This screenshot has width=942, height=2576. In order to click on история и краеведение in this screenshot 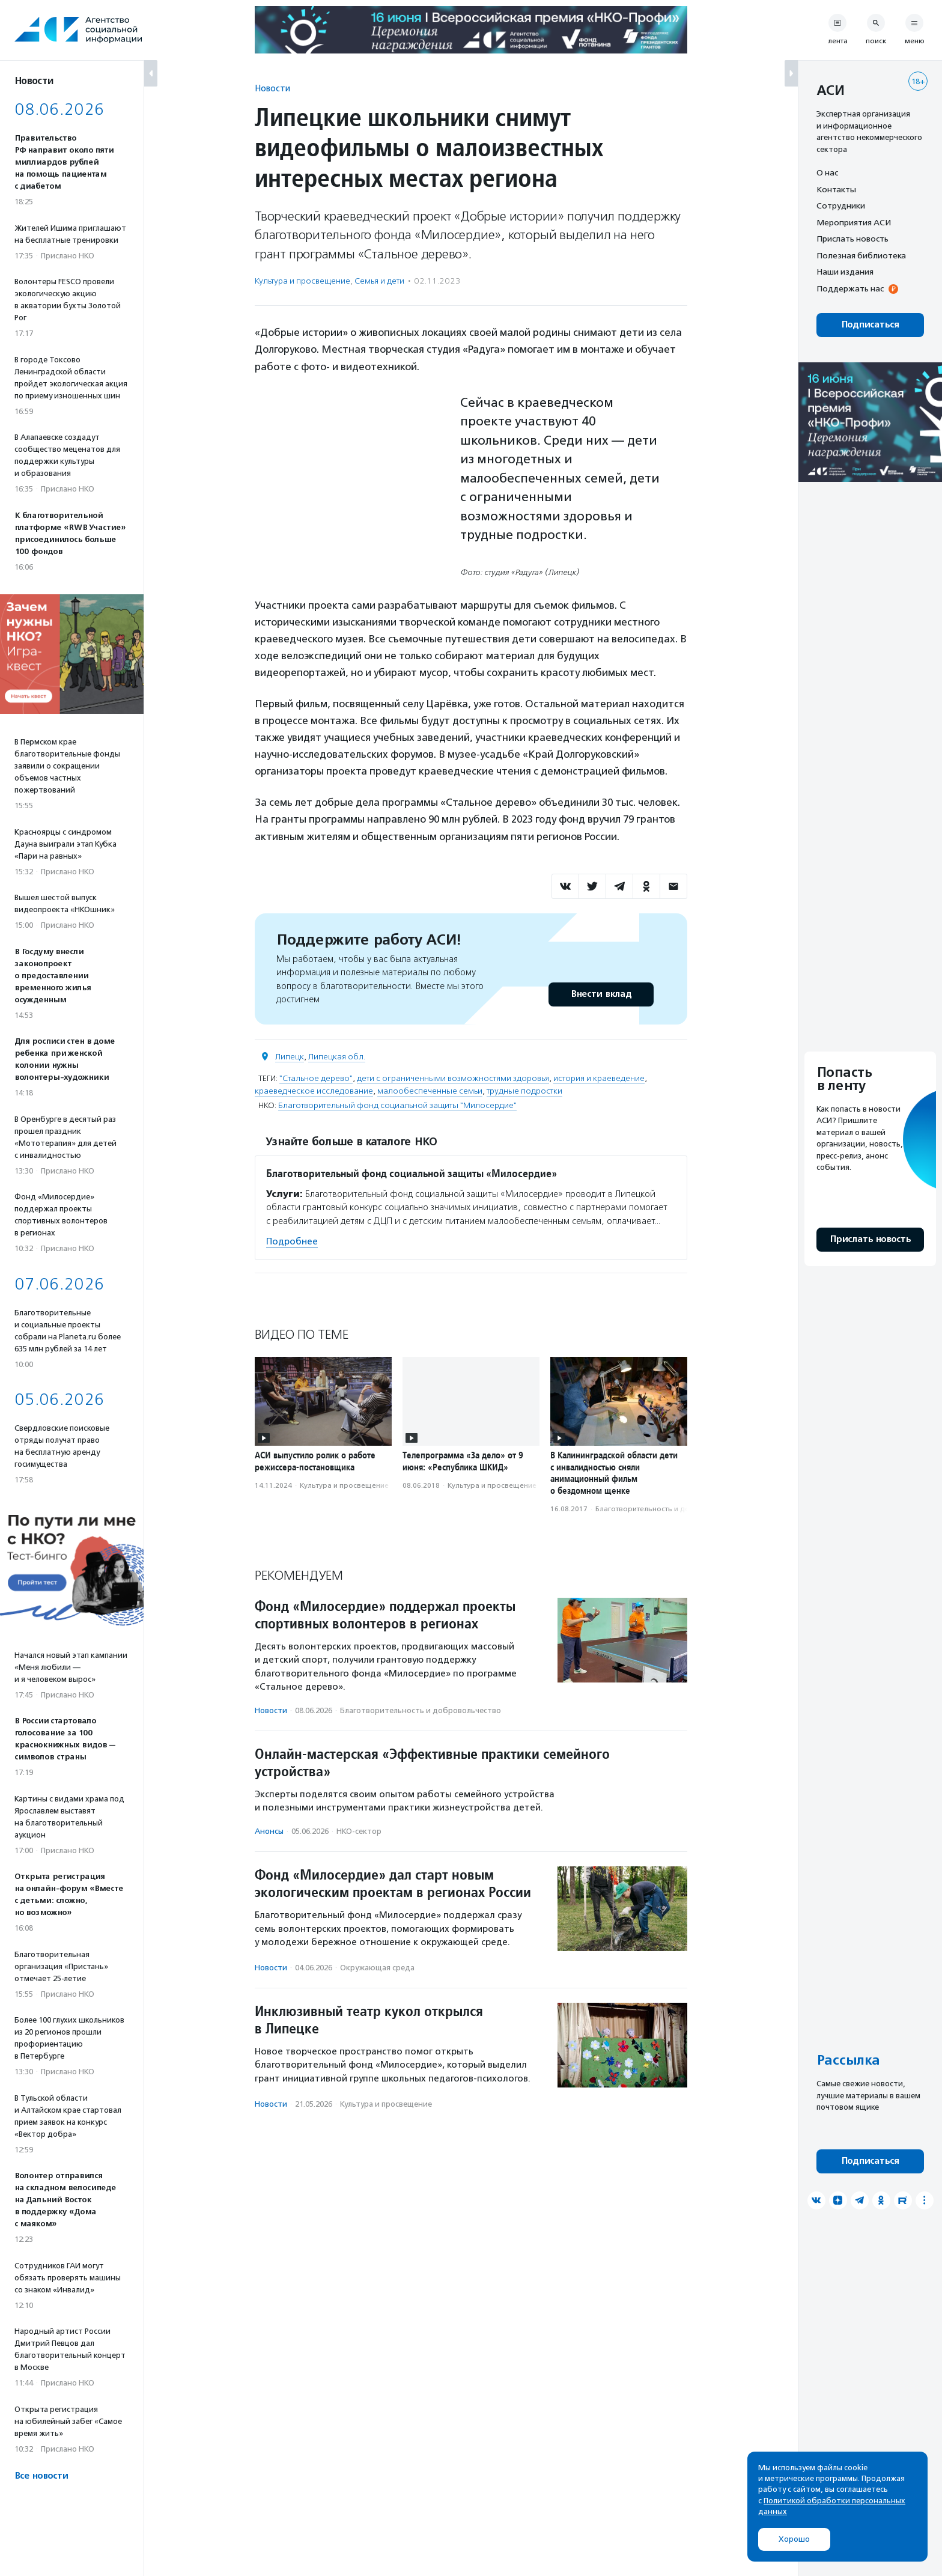, I will do `click(599, 1078)`.